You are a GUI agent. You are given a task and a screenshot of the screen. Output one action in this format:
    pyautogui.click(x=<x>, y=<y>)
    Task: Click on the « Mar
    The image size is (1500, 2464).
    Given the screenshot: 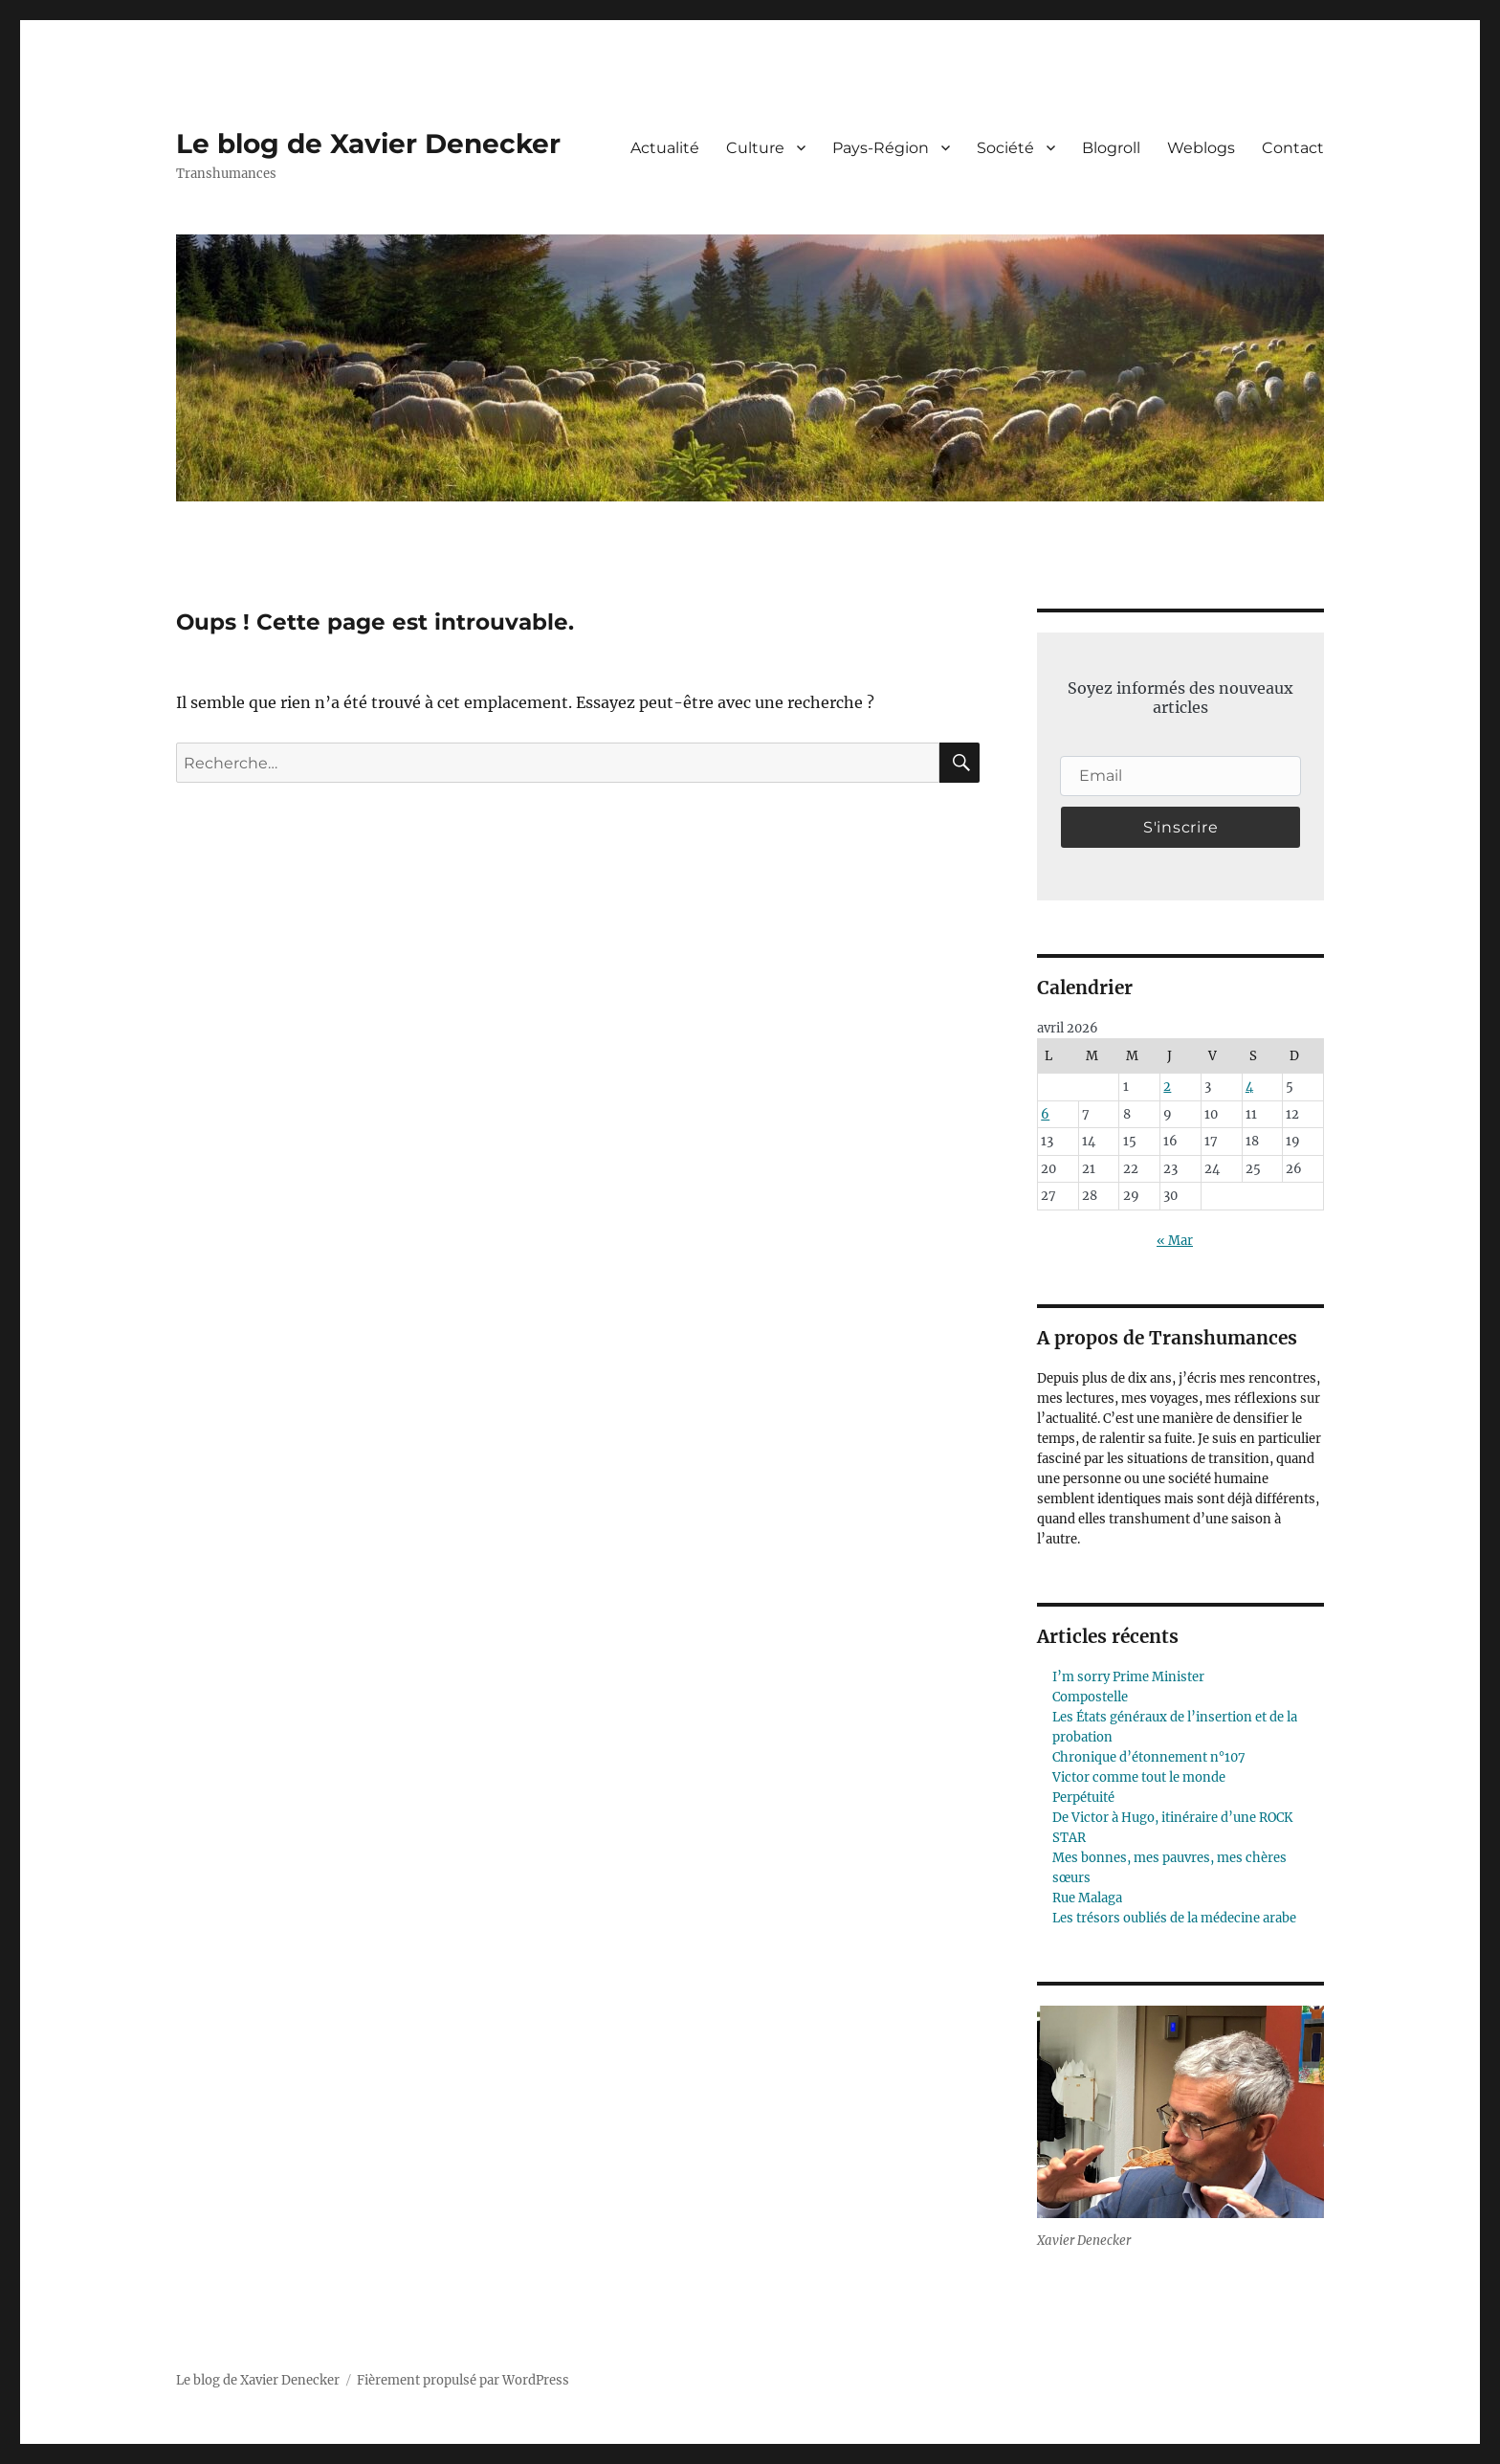 What is the action you would take?
    pyautogui.click(x=1175, y=1240)
    